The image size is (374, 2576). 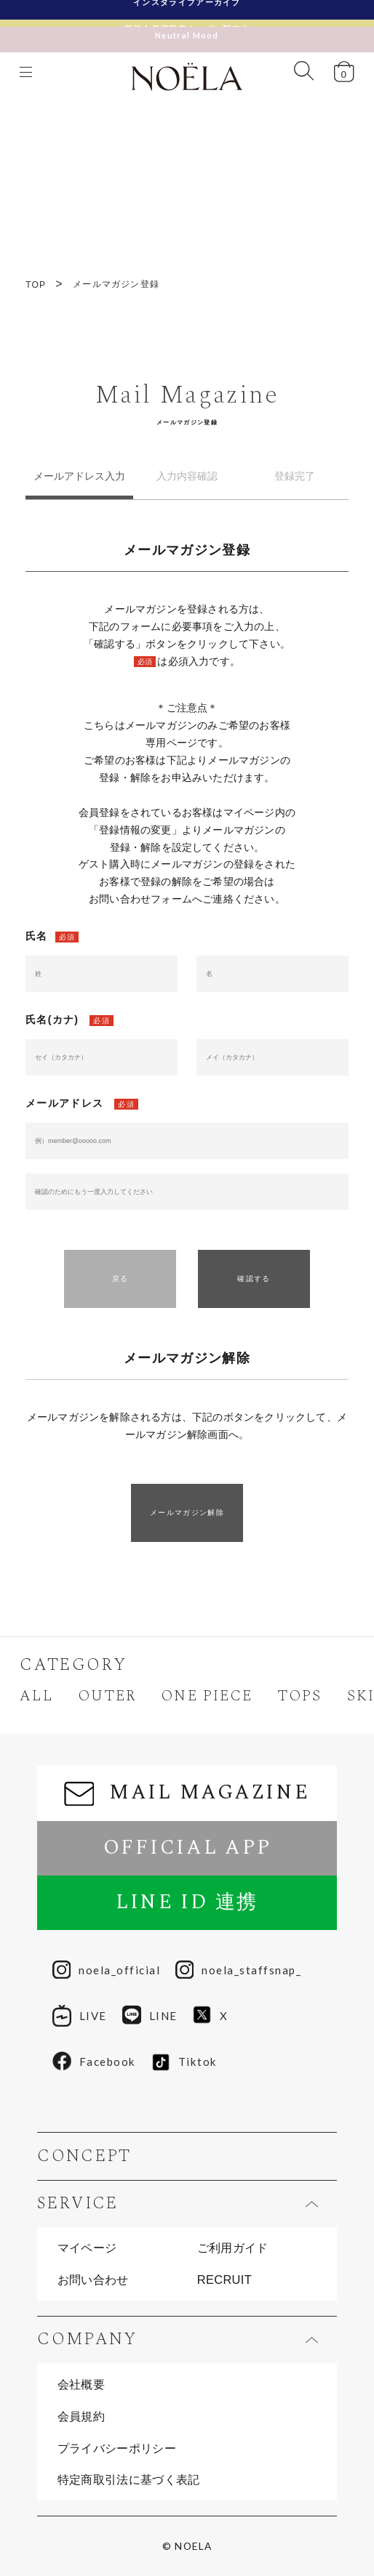 I want to click on ご利用ガイド, so click(x=232, y=2247).